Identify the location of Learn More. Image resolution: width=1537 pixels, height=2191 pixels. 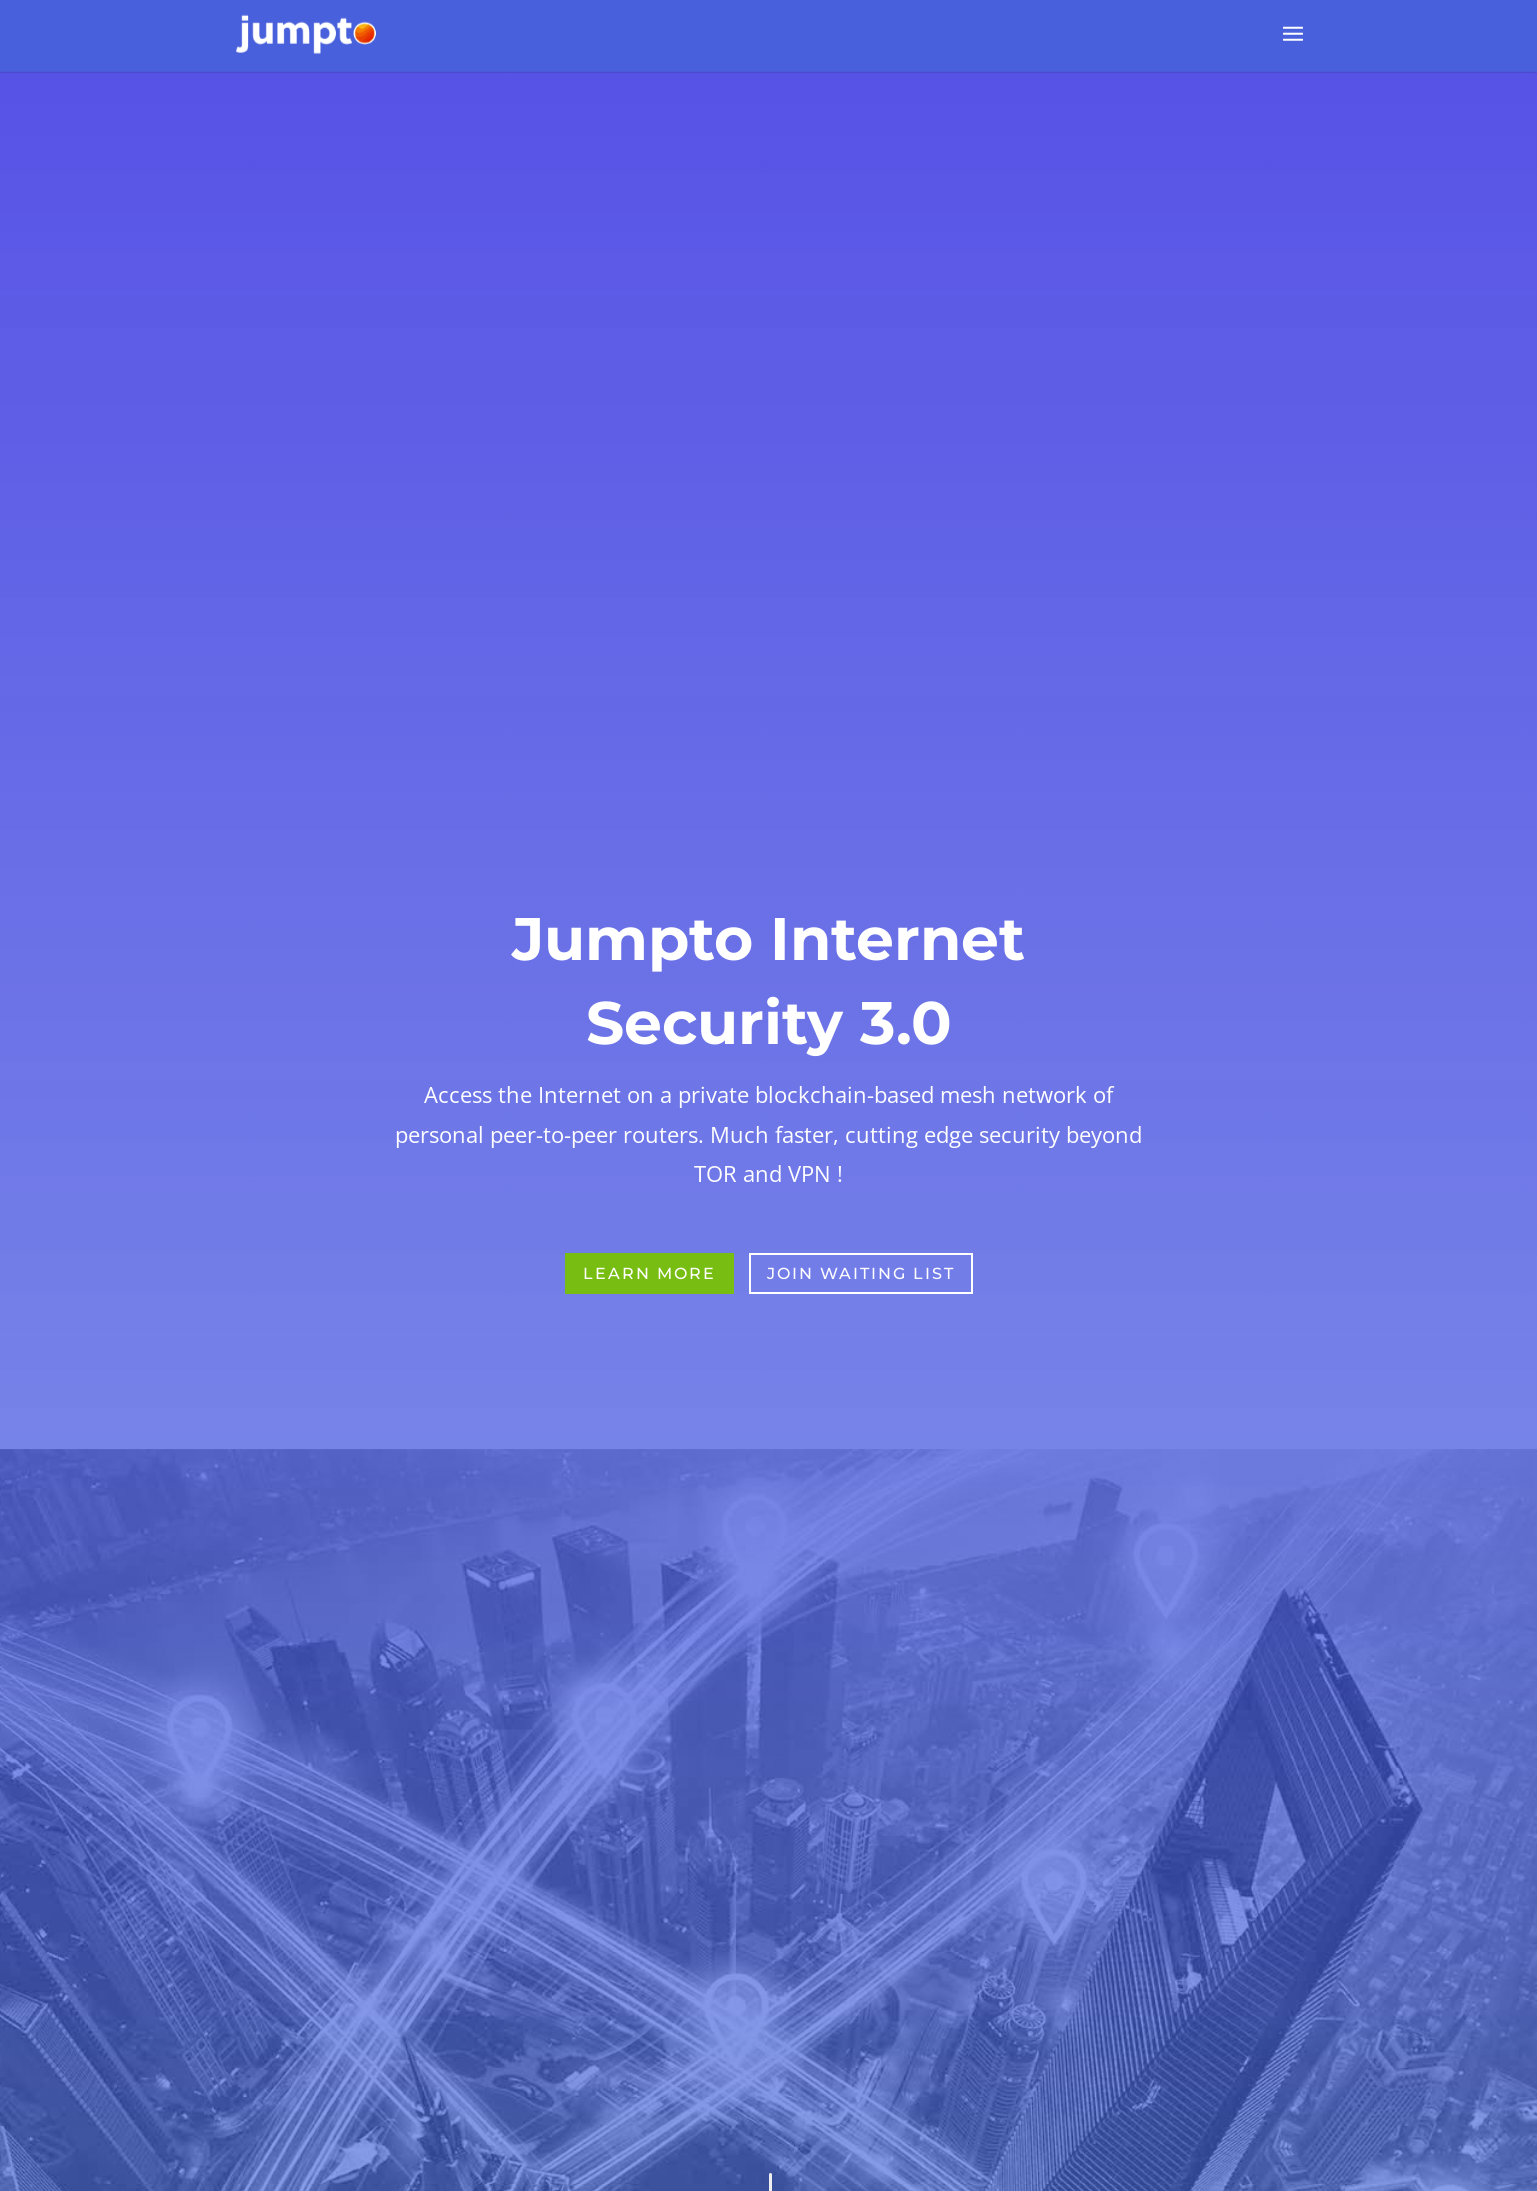
(649, 1347).